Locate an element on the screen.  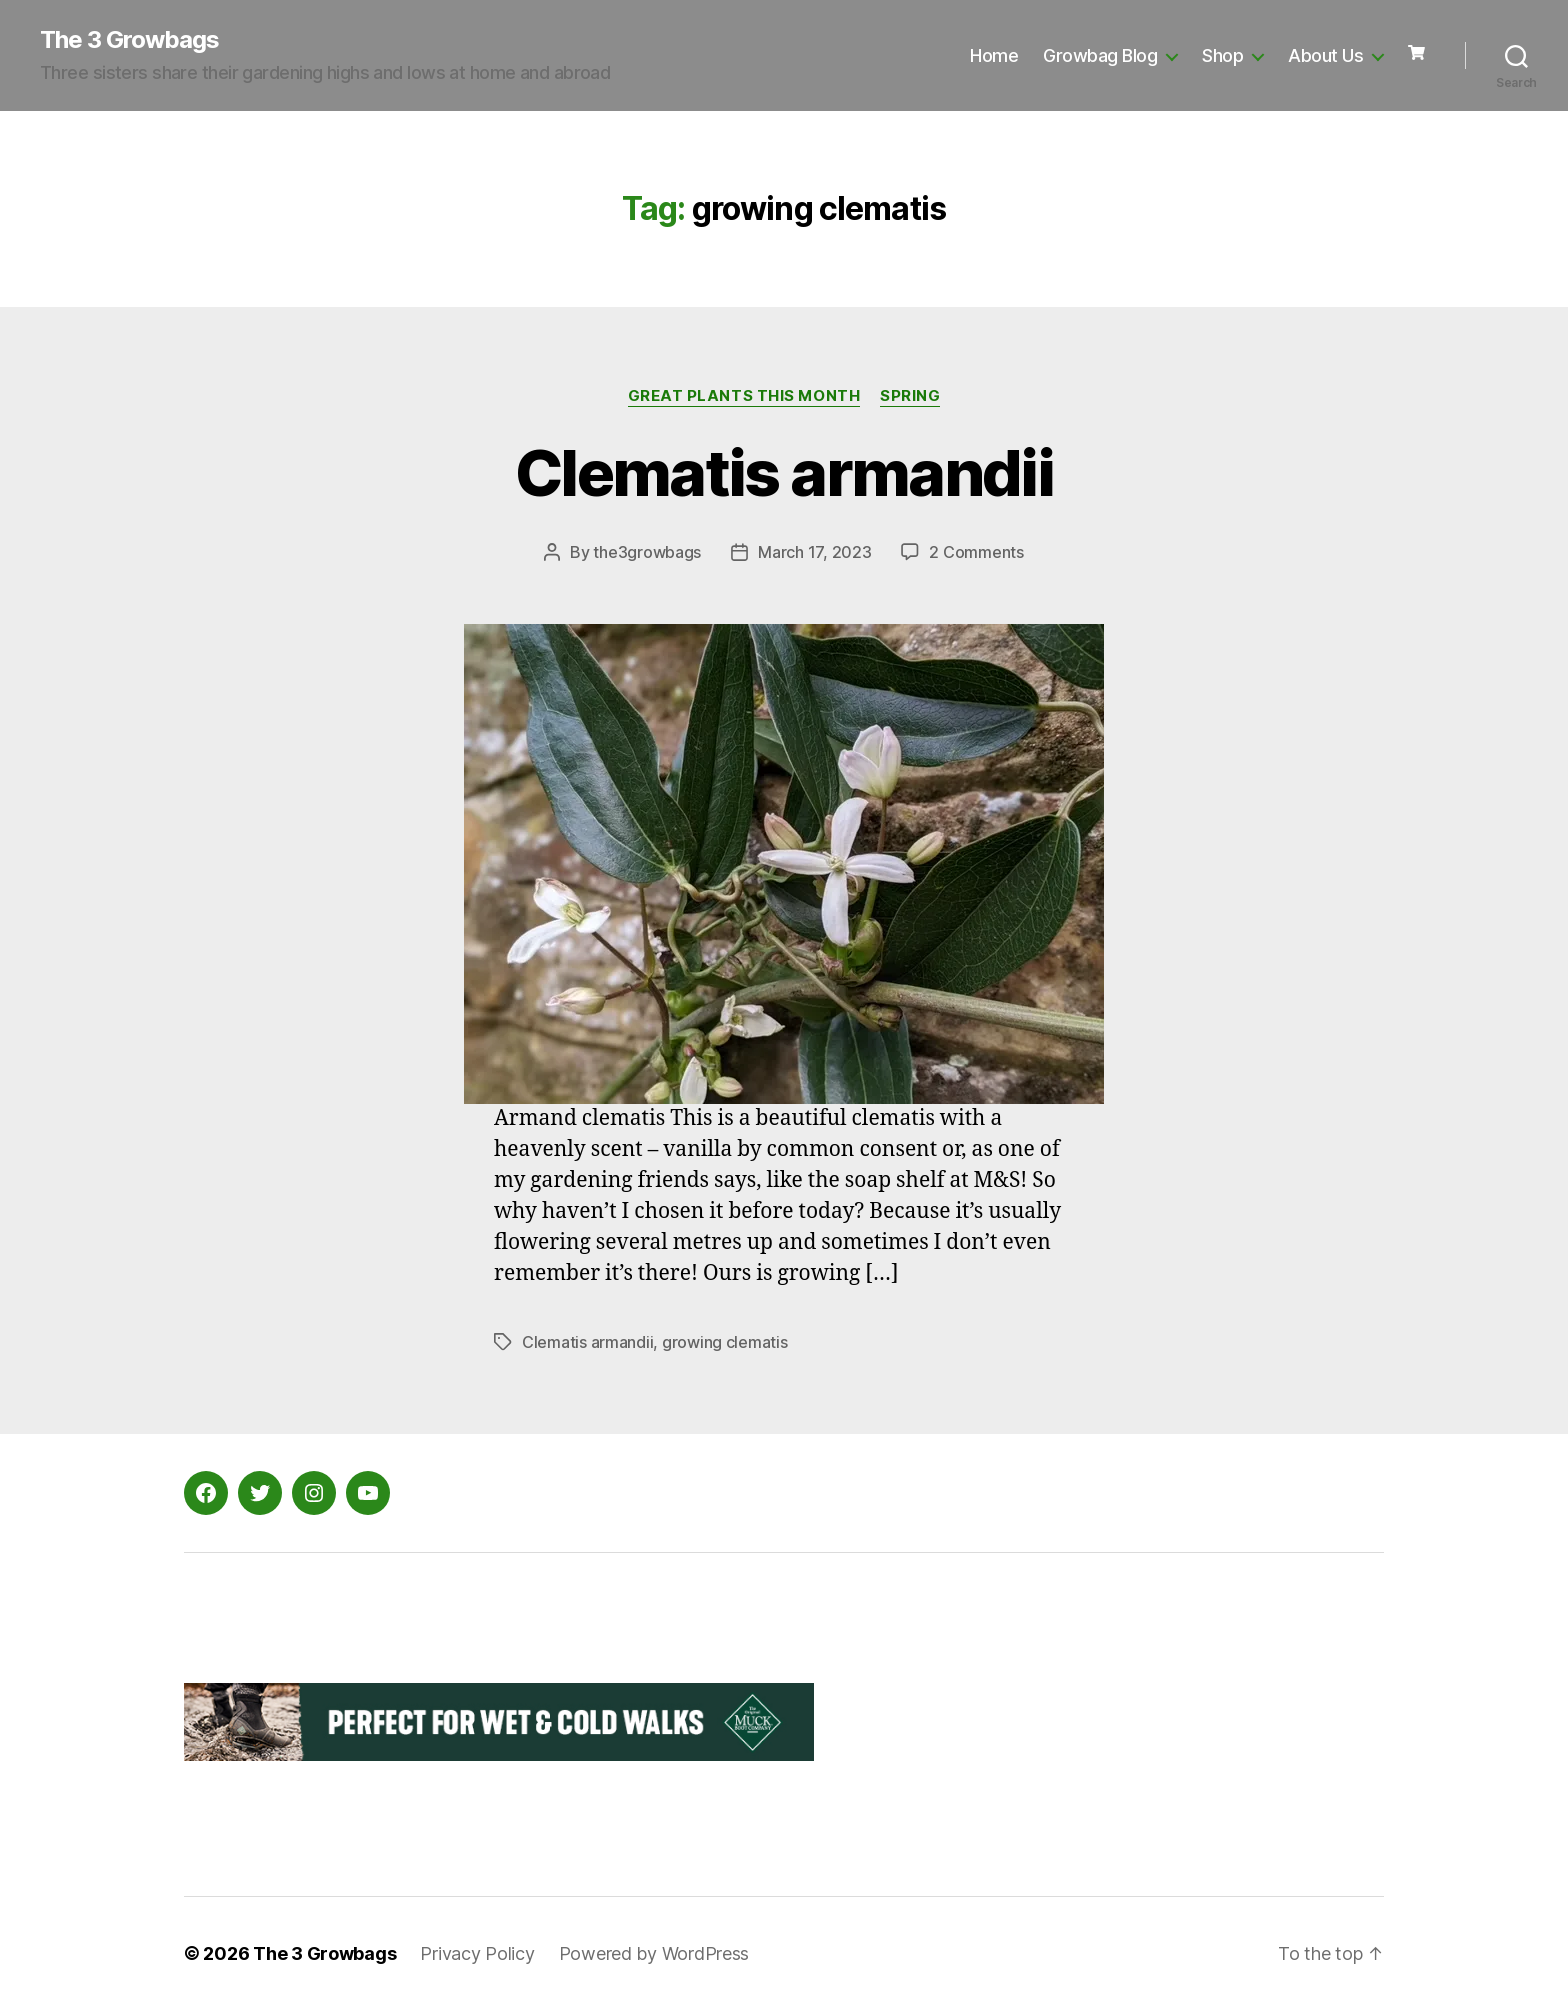
Home is located at coordinates (994, 55).